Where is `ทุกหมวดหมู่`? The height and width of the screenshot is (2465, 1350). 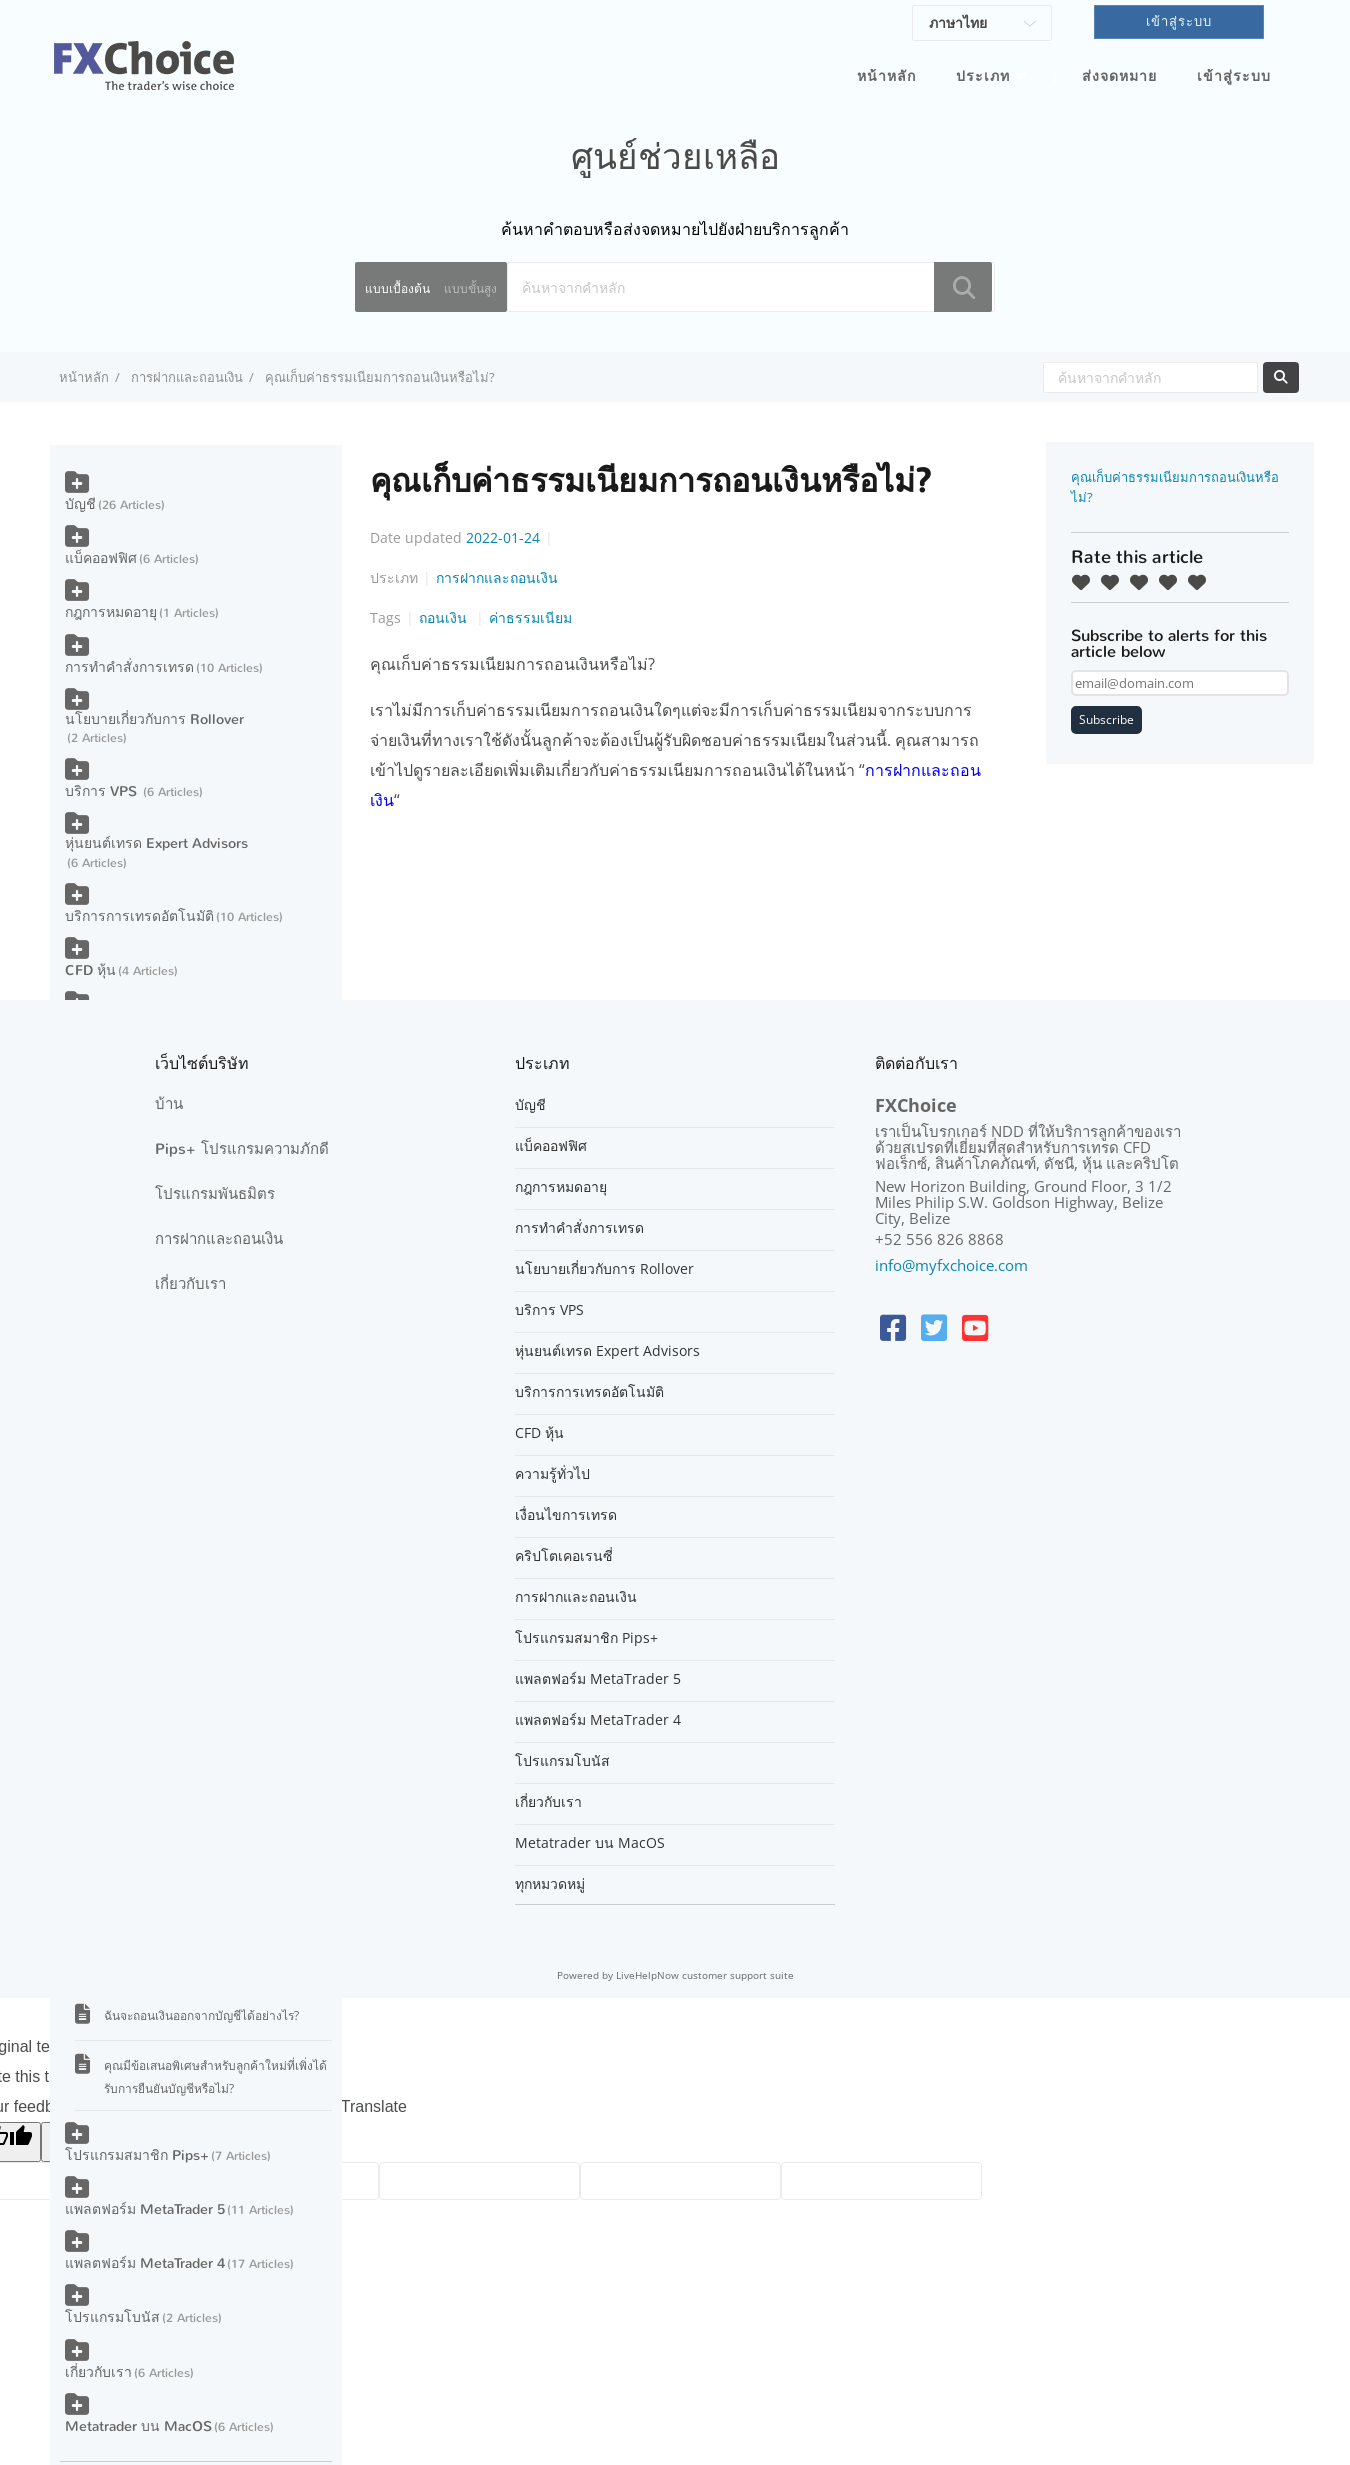 ทุกหมวดหมู่ is located at coordinates (550, 1884).